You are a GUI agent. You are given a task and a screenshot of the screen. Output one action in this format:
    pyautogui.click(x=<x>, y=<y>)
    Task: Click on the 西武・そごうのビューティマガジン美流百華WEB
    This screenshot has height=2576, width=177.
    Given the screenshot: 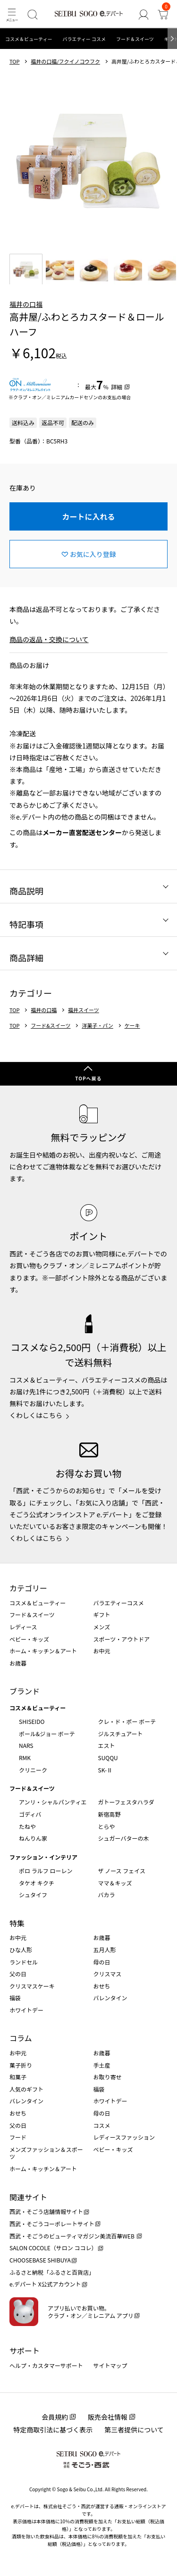 What is the action you would take?
    pyautogui.click(x=72, y=2236)
    